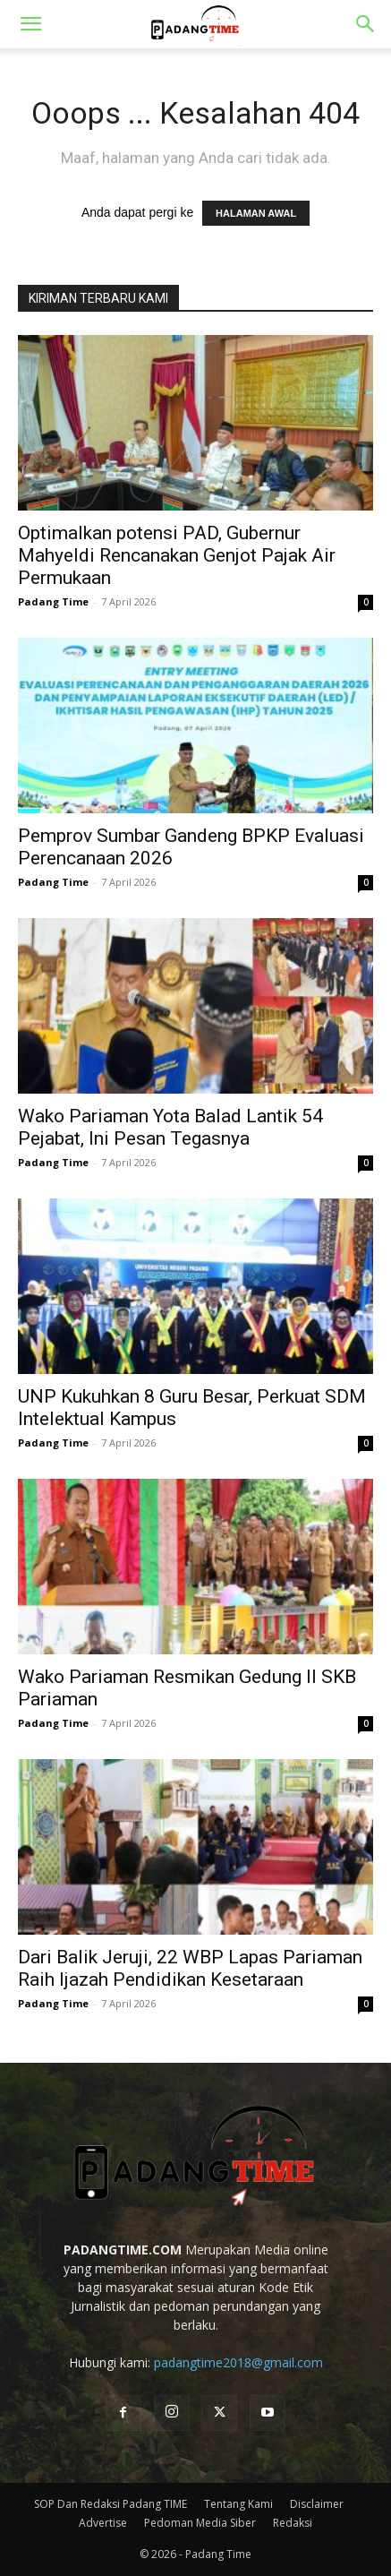 Image resolution: width=391 pixels, height=2576 pixels. I want to click on Advertise, so click(103, 2522).